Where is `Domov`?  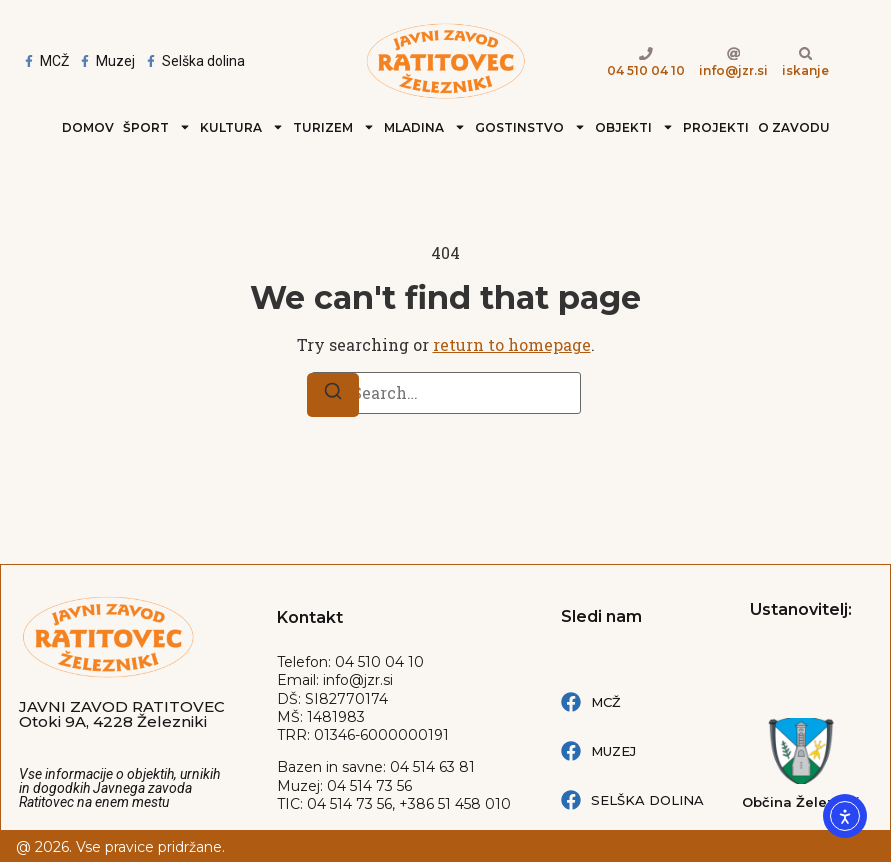 Domov is located at coordinates (88, 127).